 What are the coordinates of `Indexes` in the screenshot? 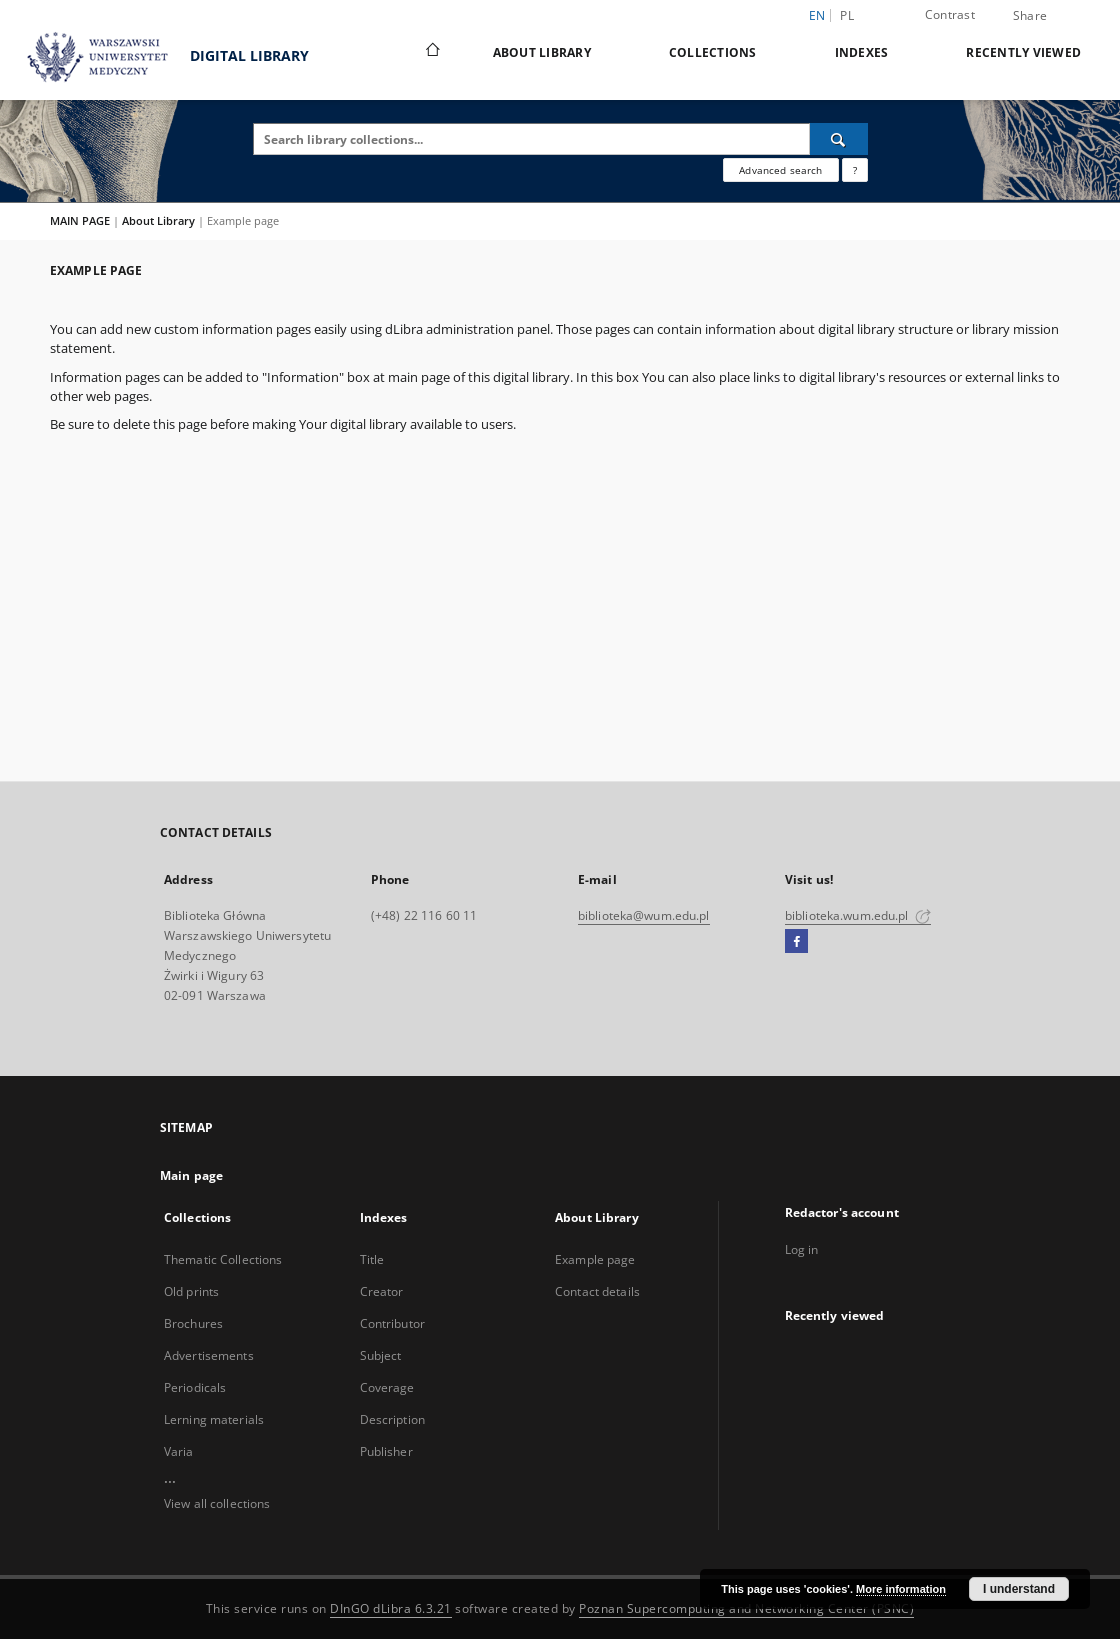 It's located at (862, 52).